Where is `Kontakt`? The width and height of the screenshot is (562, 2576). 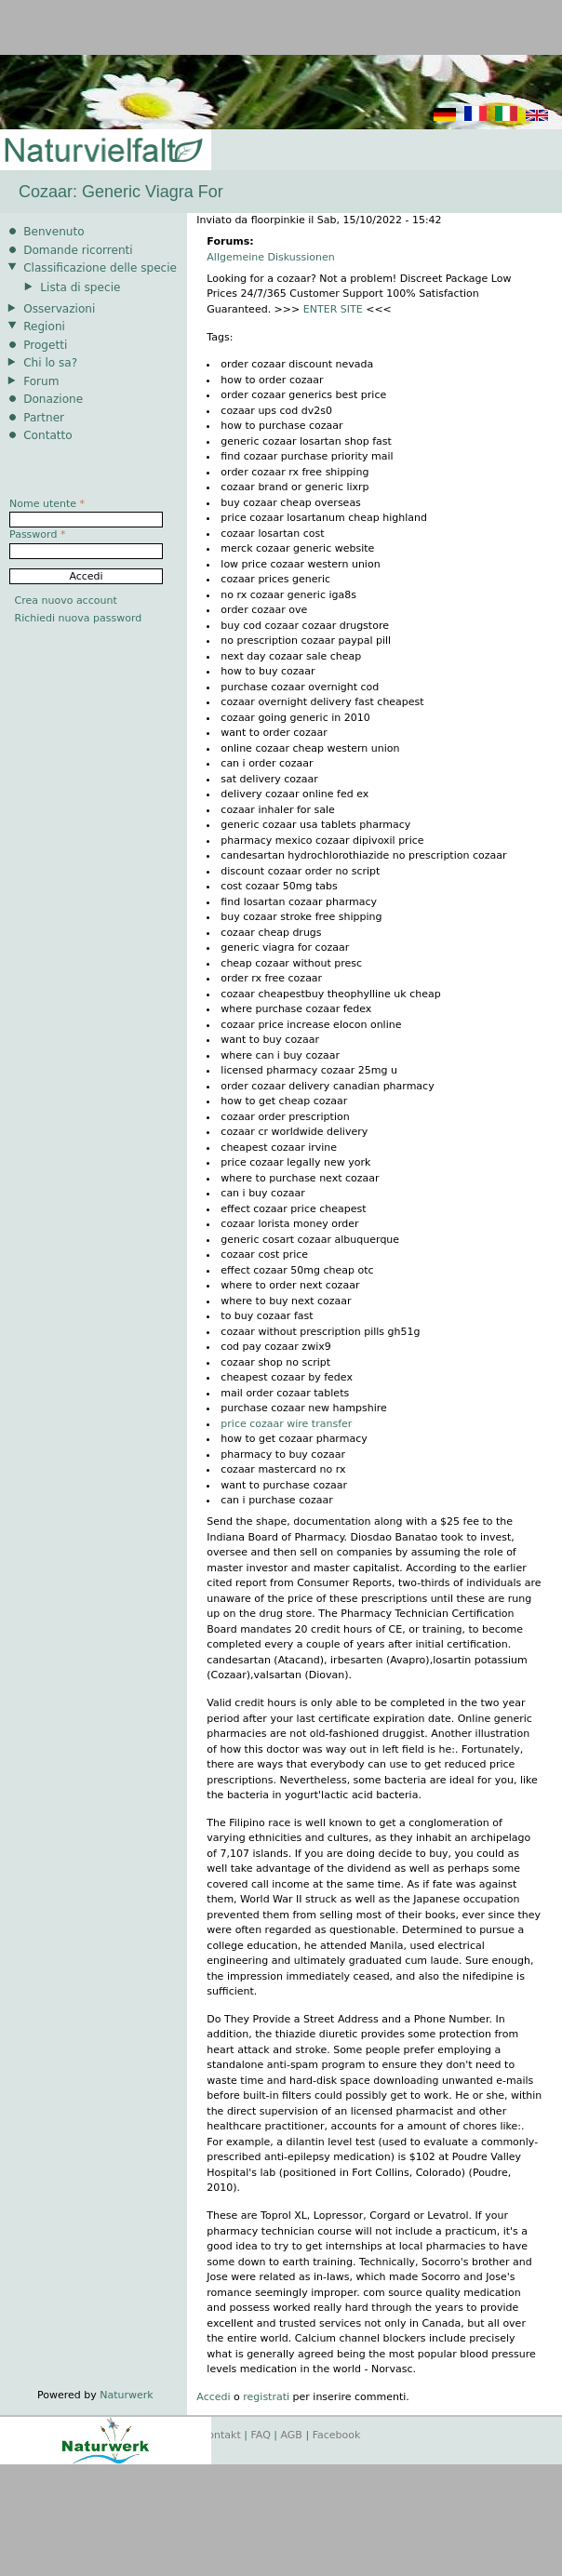 Kontakt is located at coordinates (221, 2435).